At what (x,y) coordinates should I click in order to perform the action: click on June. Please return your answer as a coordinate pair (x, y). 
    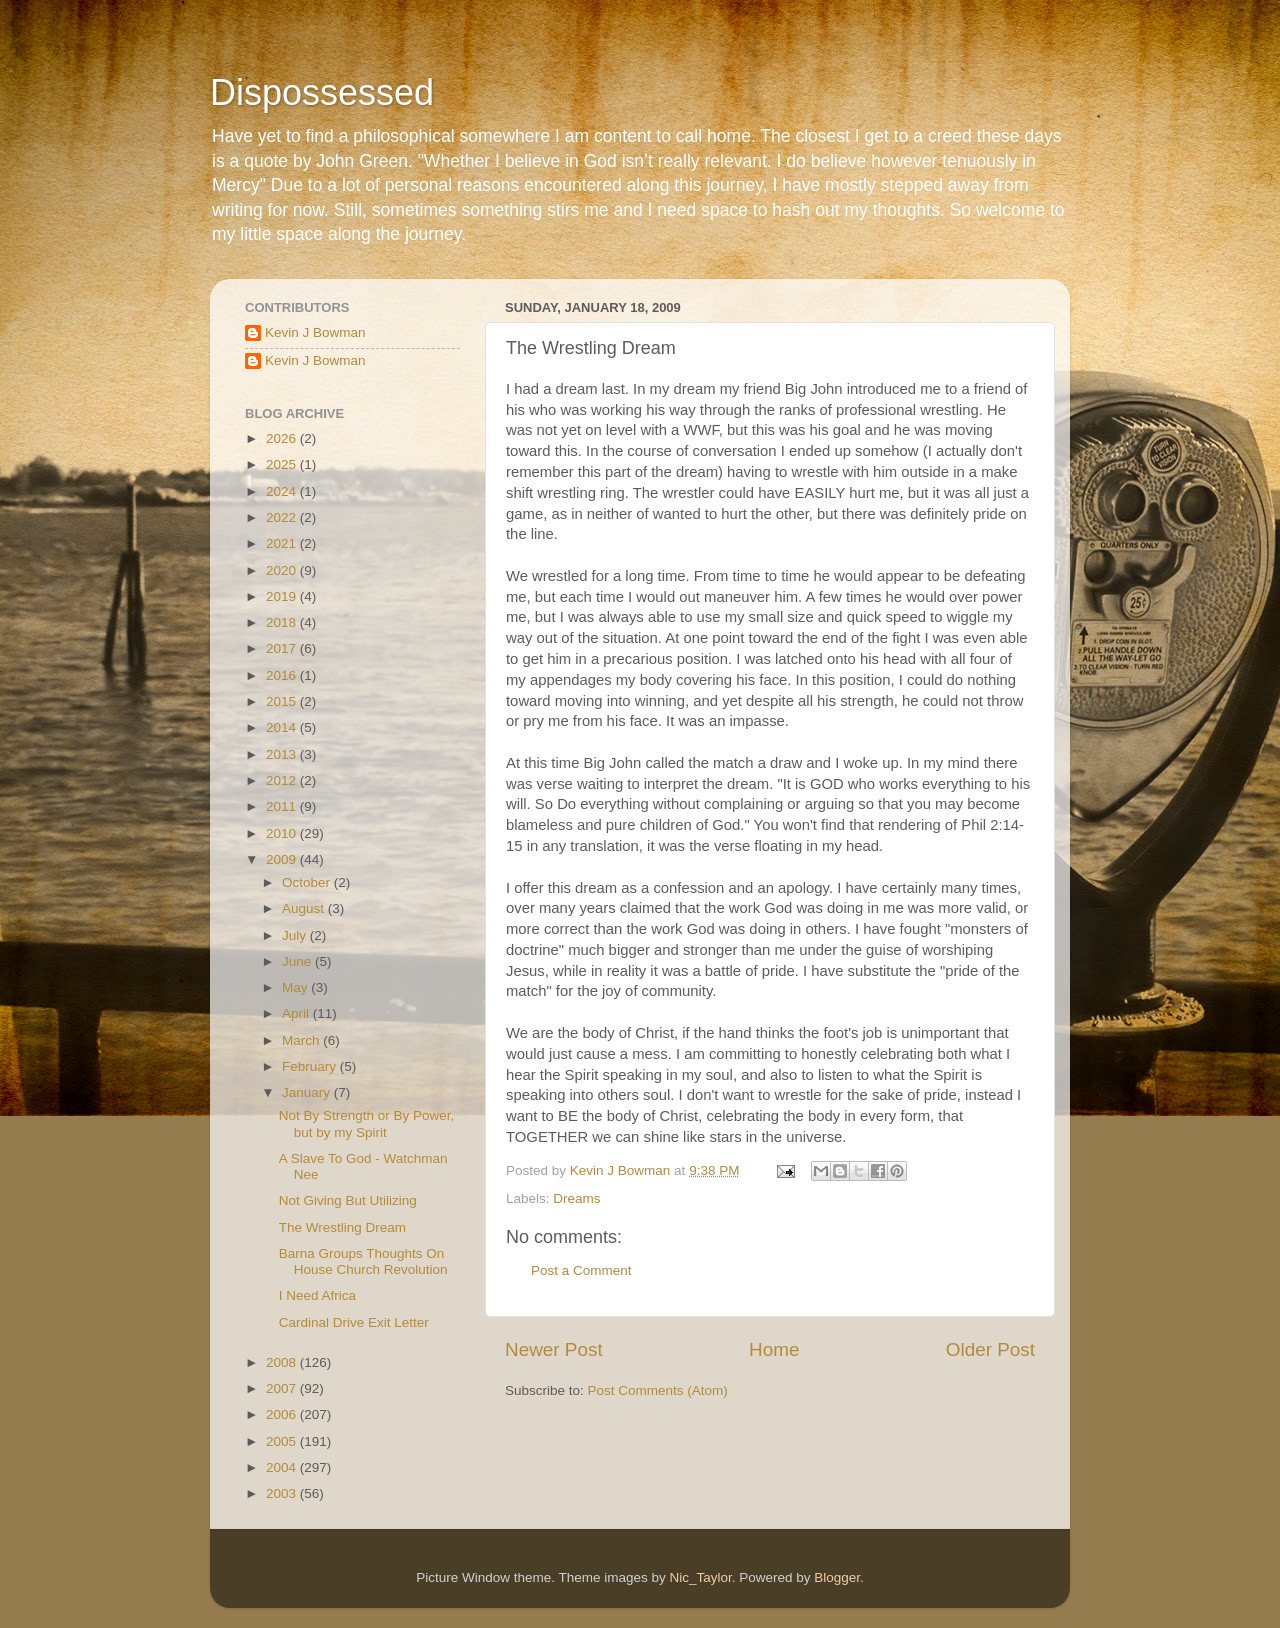
    Looking at the image, I should click on (298, 961).